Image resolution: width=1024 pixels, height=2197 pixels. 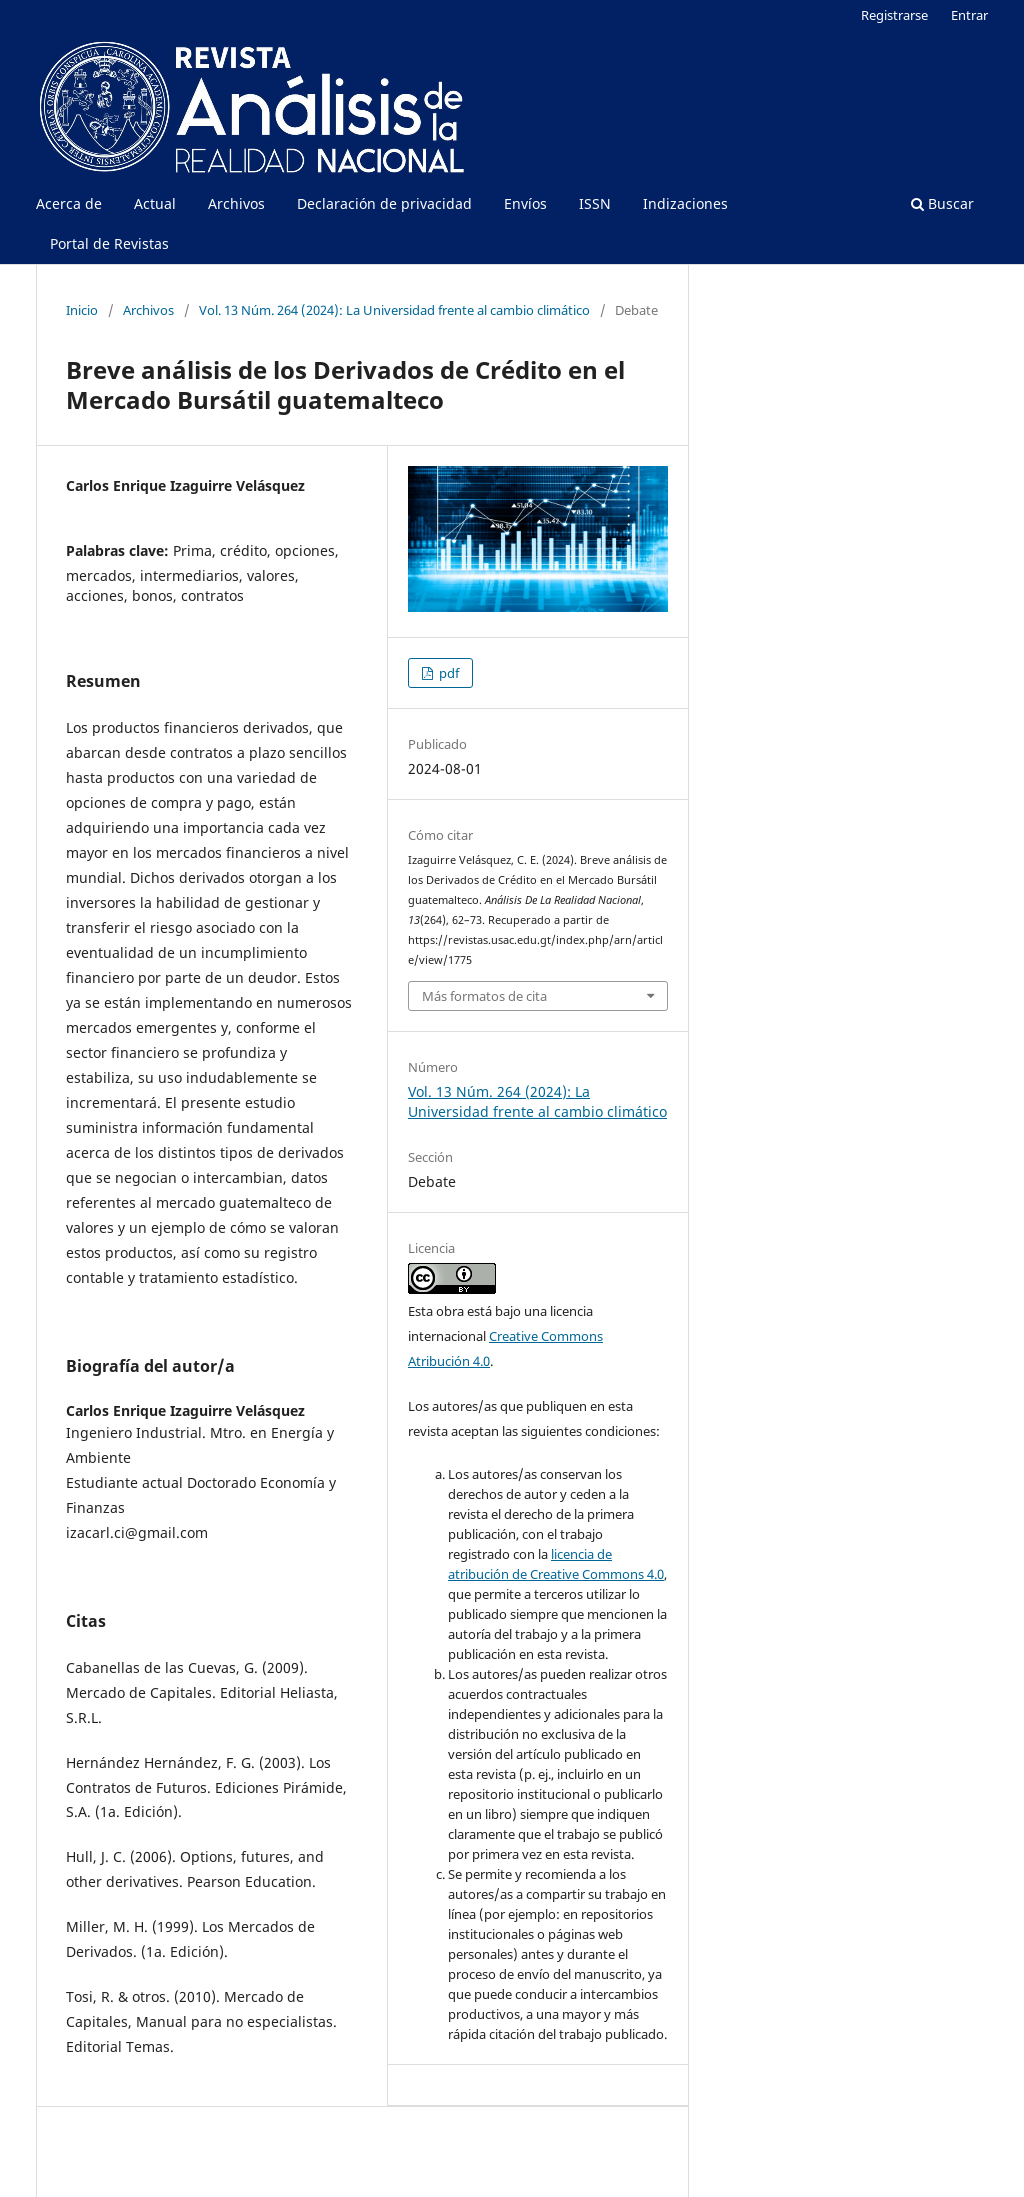 What do you see at coordinates (525, 203) in the screenshot?
I see `Envíos` at bounding box center [525, 203].